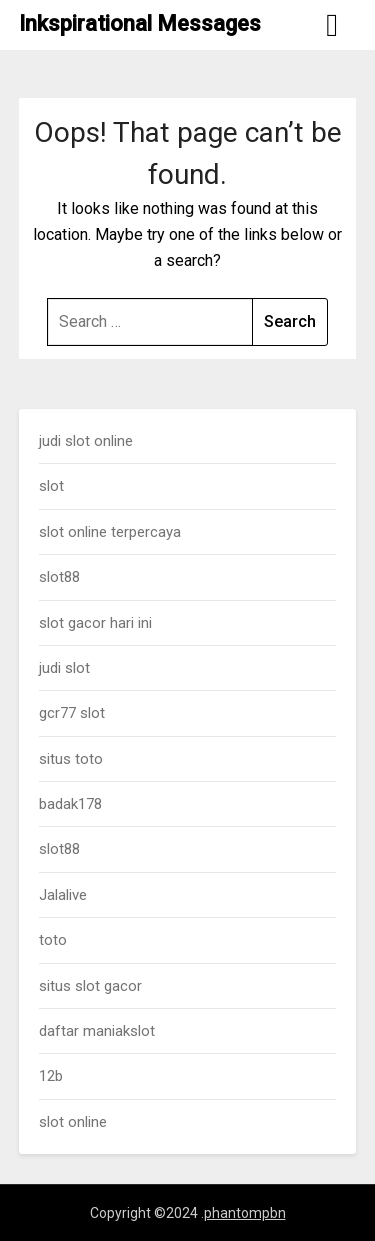 Image resolution: width=375 pixels, height=1241 pixels. Describe the element at coordinates (97, 1031) in the screenshot. I see `daftar maniakslot` at that location.